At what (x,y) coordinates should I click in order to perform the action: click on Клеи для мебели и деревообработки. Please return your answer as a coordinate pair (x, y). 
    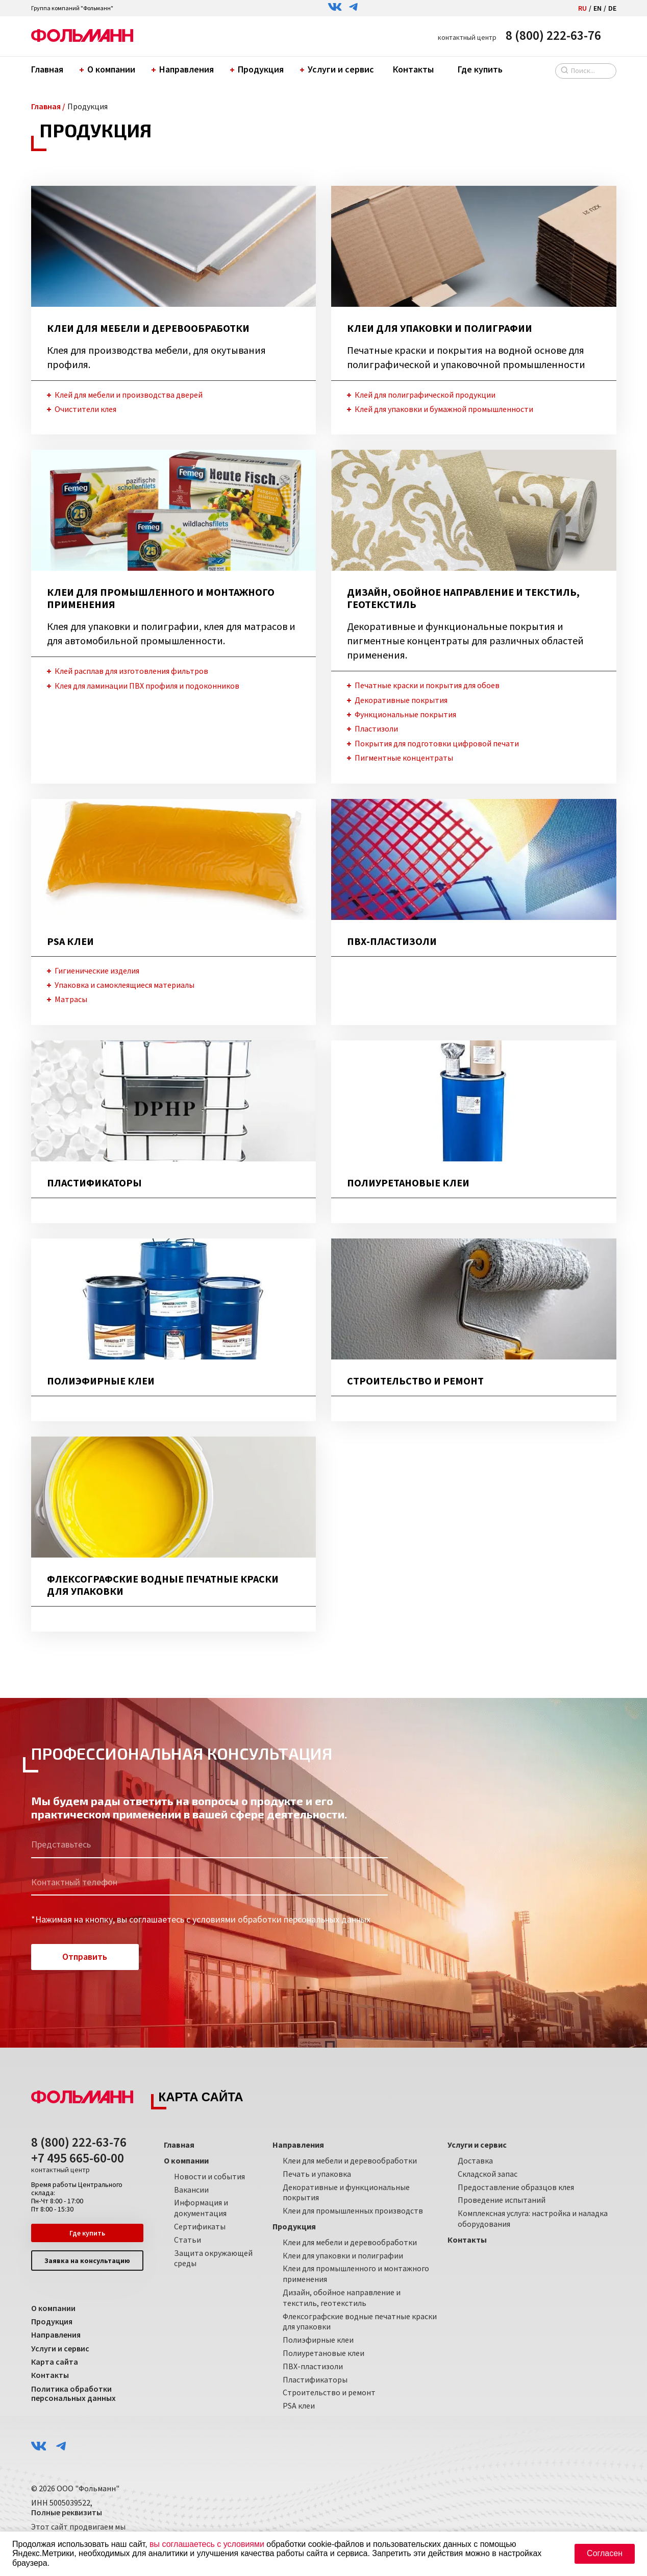
    Looking at the image, I should click on (350, 2160).